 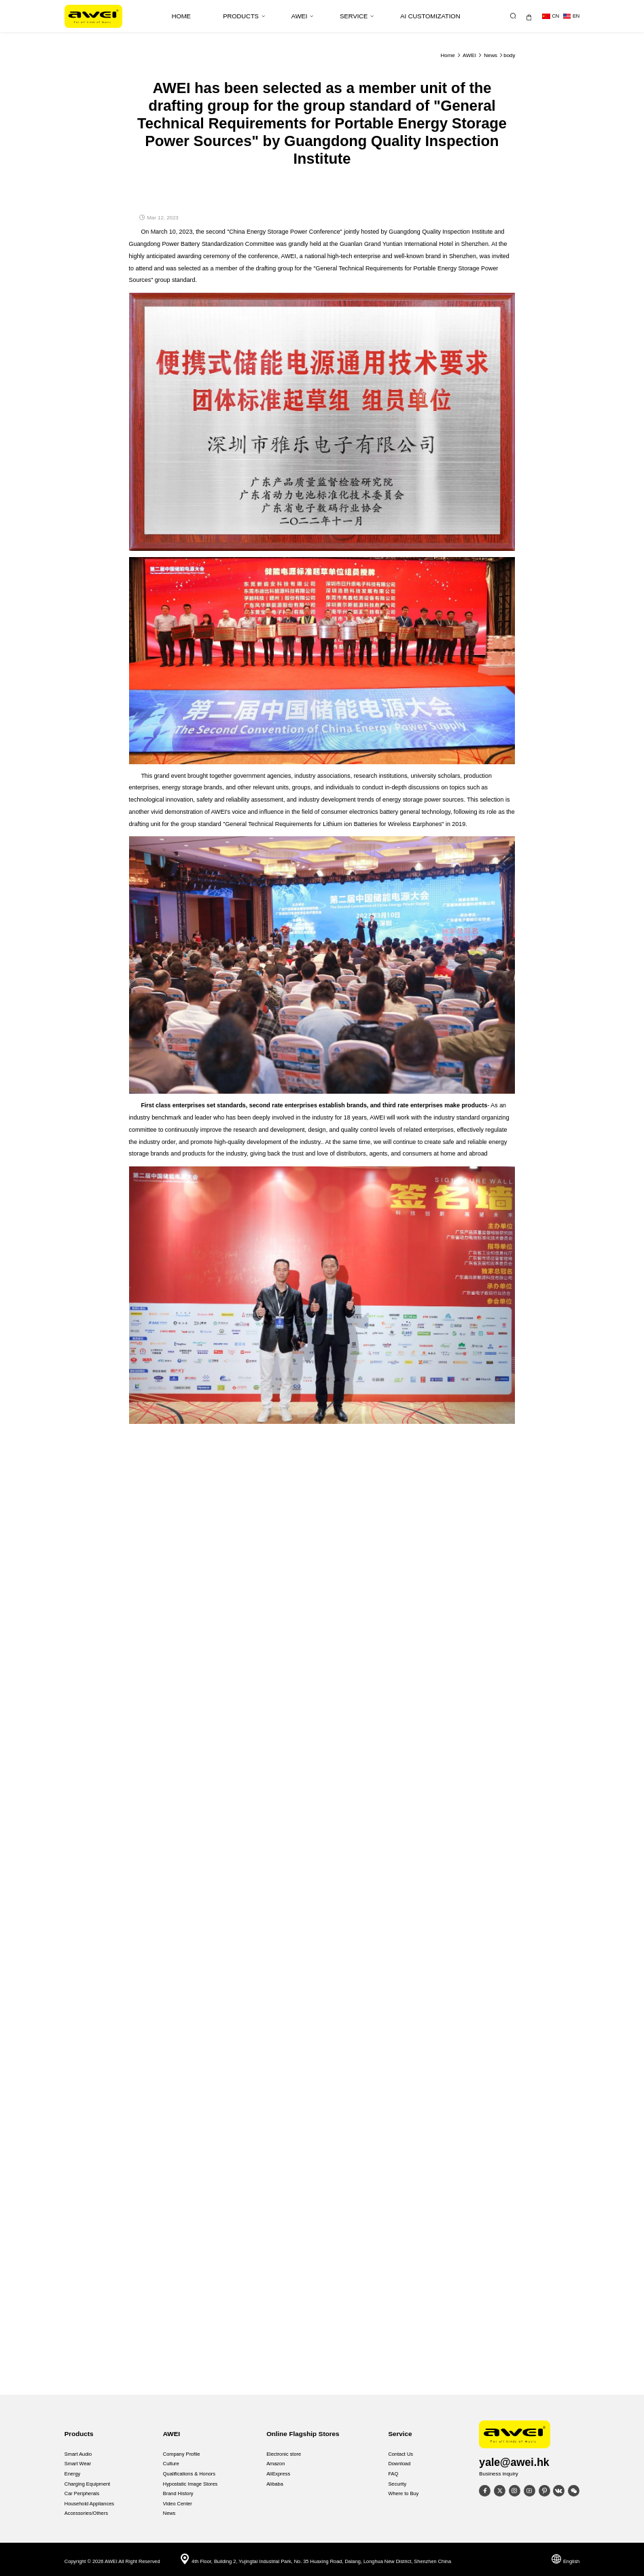 What do you see at coordinates (87, 2484) in the screenshot?
I see `Charging Equipment` at bounding box center [87, 2484].